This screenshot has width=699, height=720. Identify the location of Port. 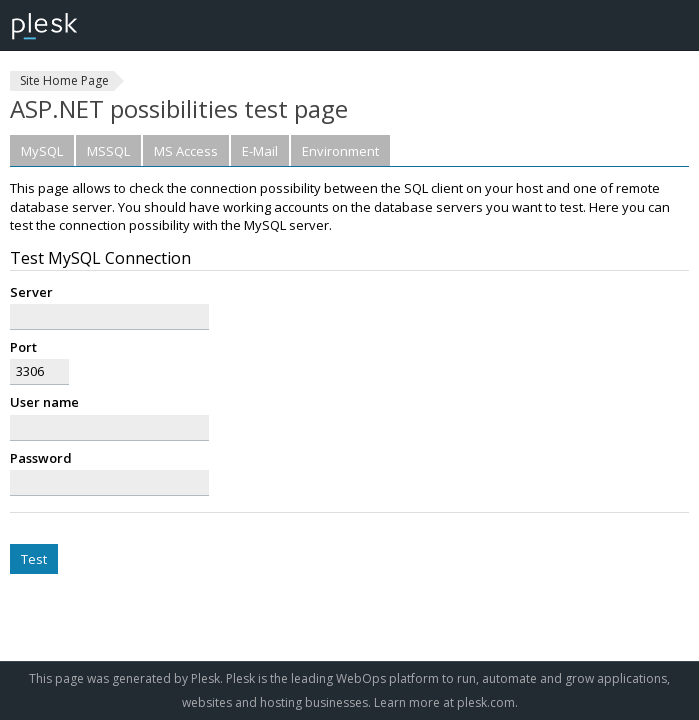
(23, 347).